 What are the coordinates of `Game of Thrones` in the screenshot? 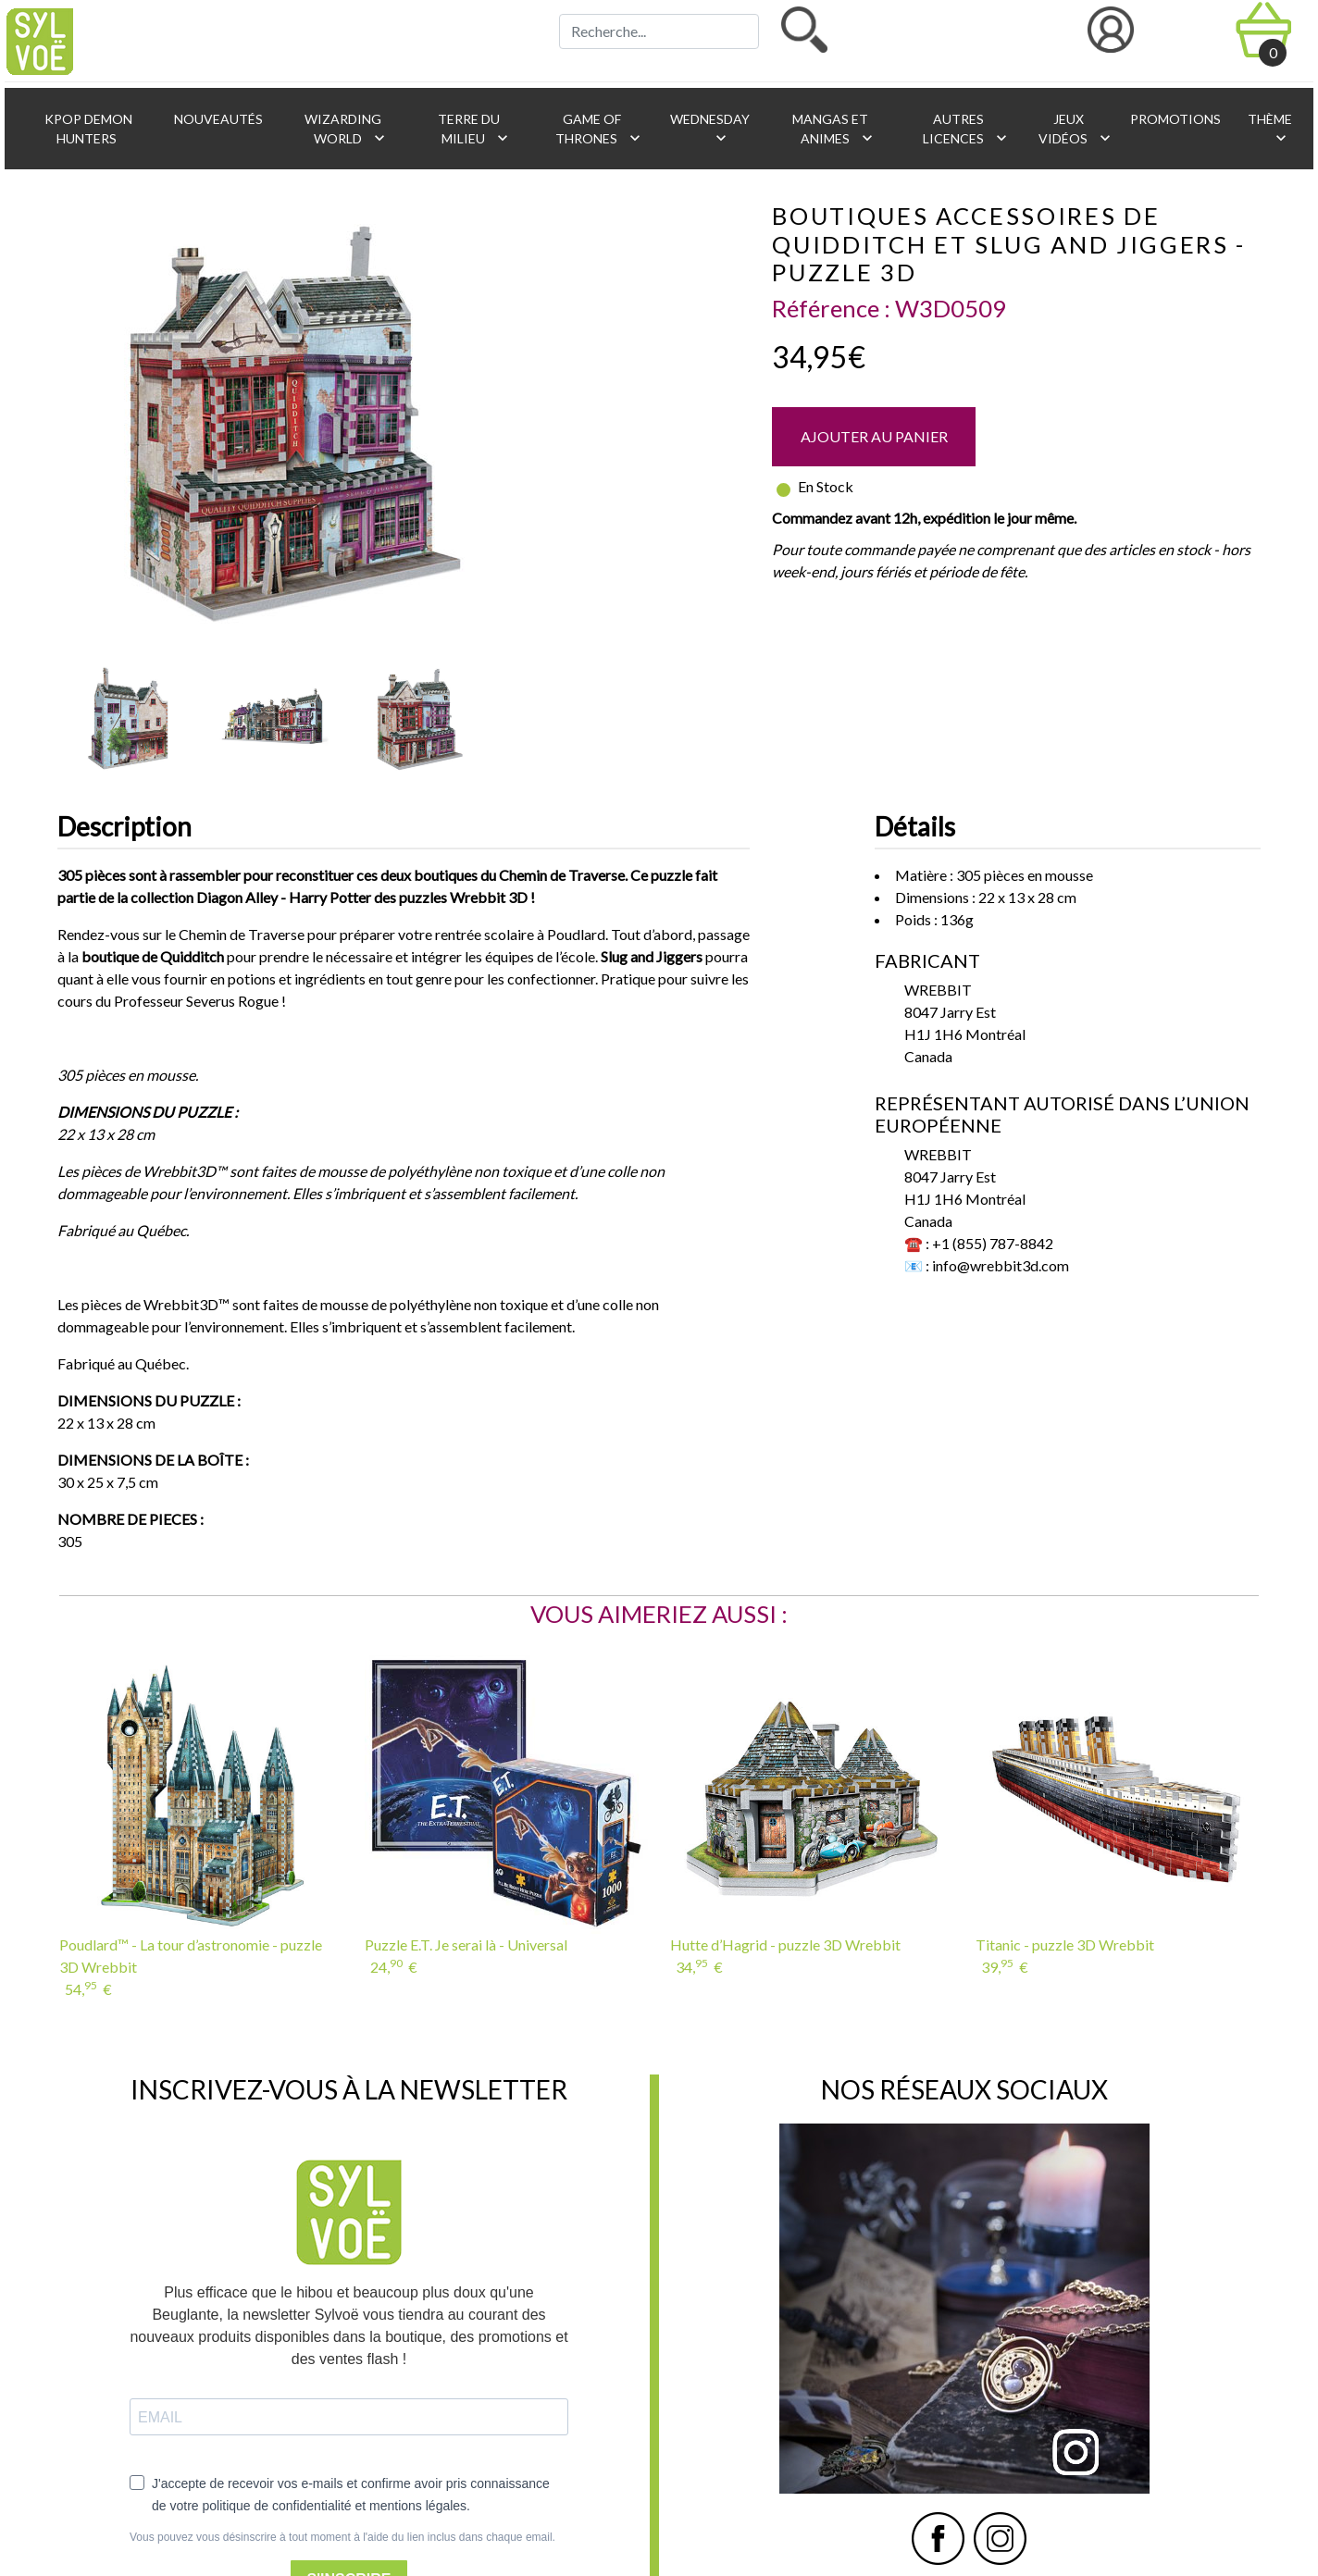 It's located at (599, 129).